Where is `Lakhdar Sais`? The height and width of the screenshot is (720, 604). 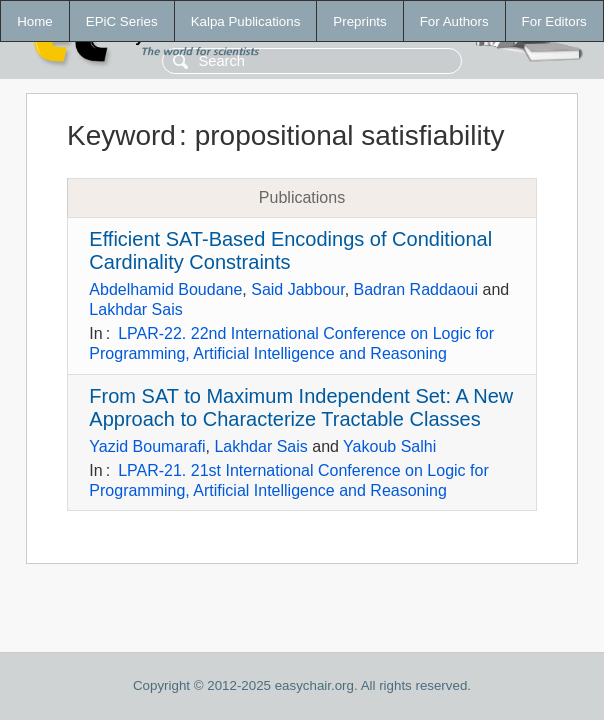
Lakhdar Sais is located at coordinates (135, 309).